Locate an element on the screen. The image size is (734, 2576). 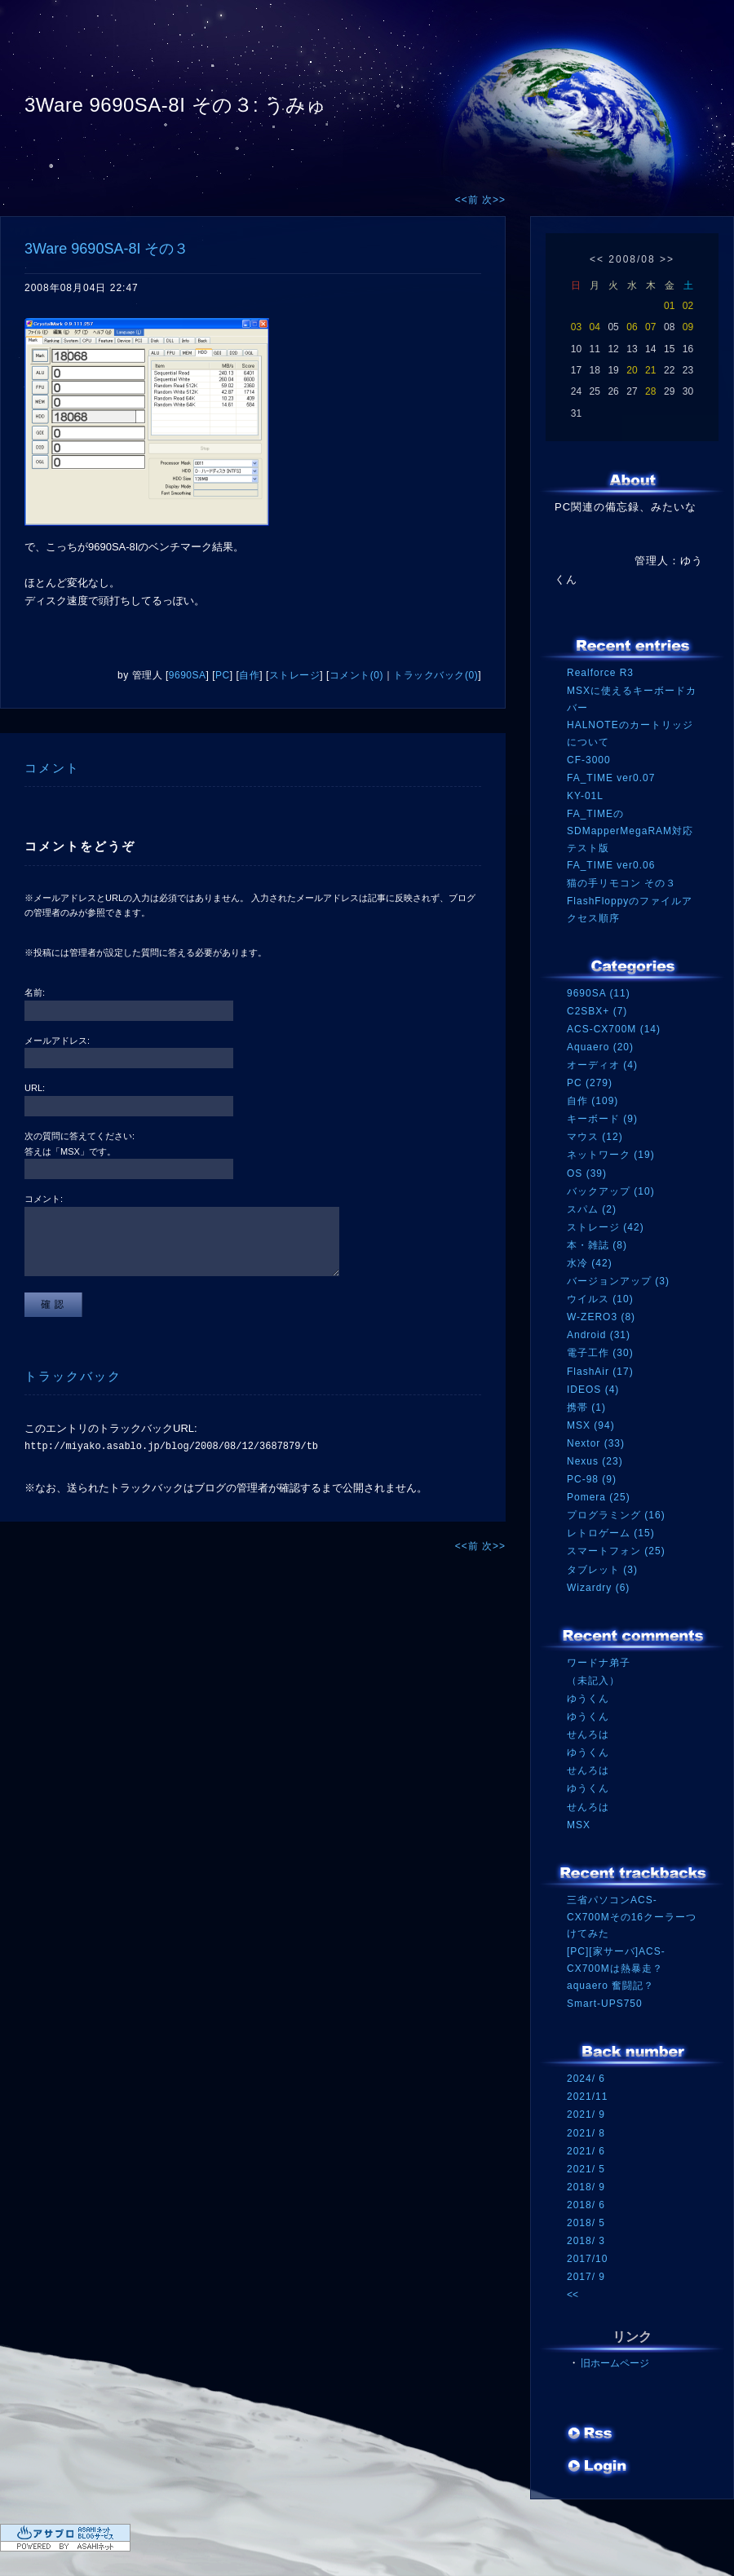
スパム (2) is located at coordinates (592, 1209).